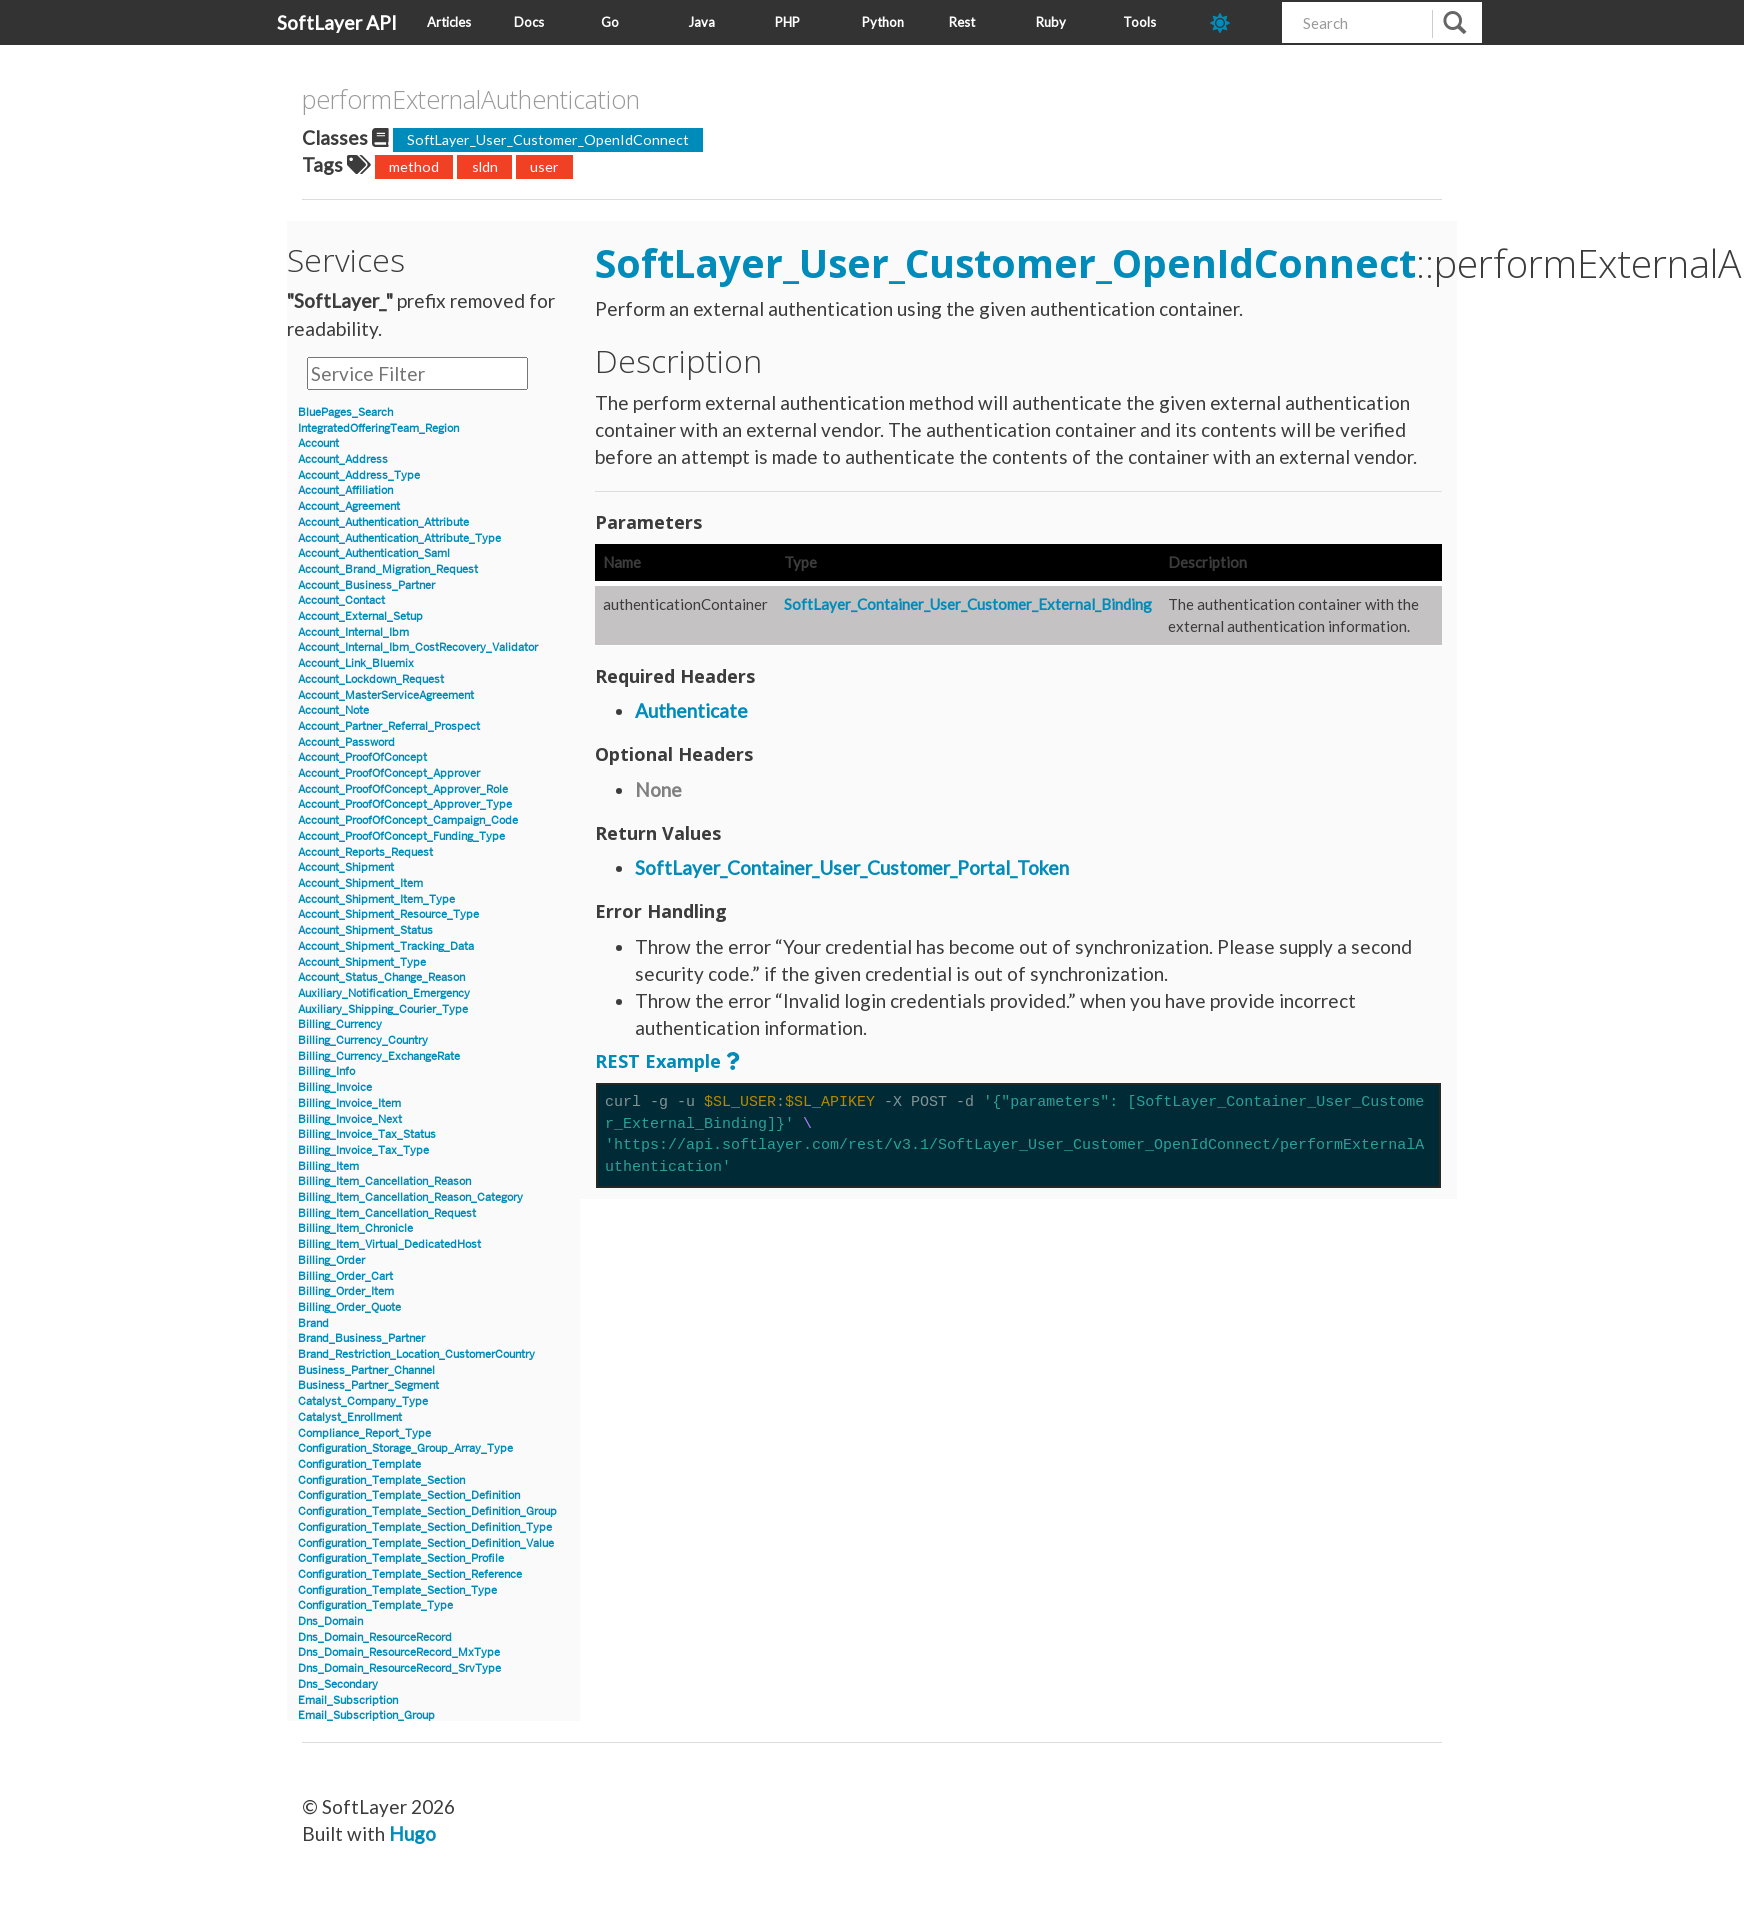 This screenshot has width=1744, height=1908. Describe the element at coordinates (350, 1119) in the screenshot. I see `Billing_Invoice_Next` at that location.